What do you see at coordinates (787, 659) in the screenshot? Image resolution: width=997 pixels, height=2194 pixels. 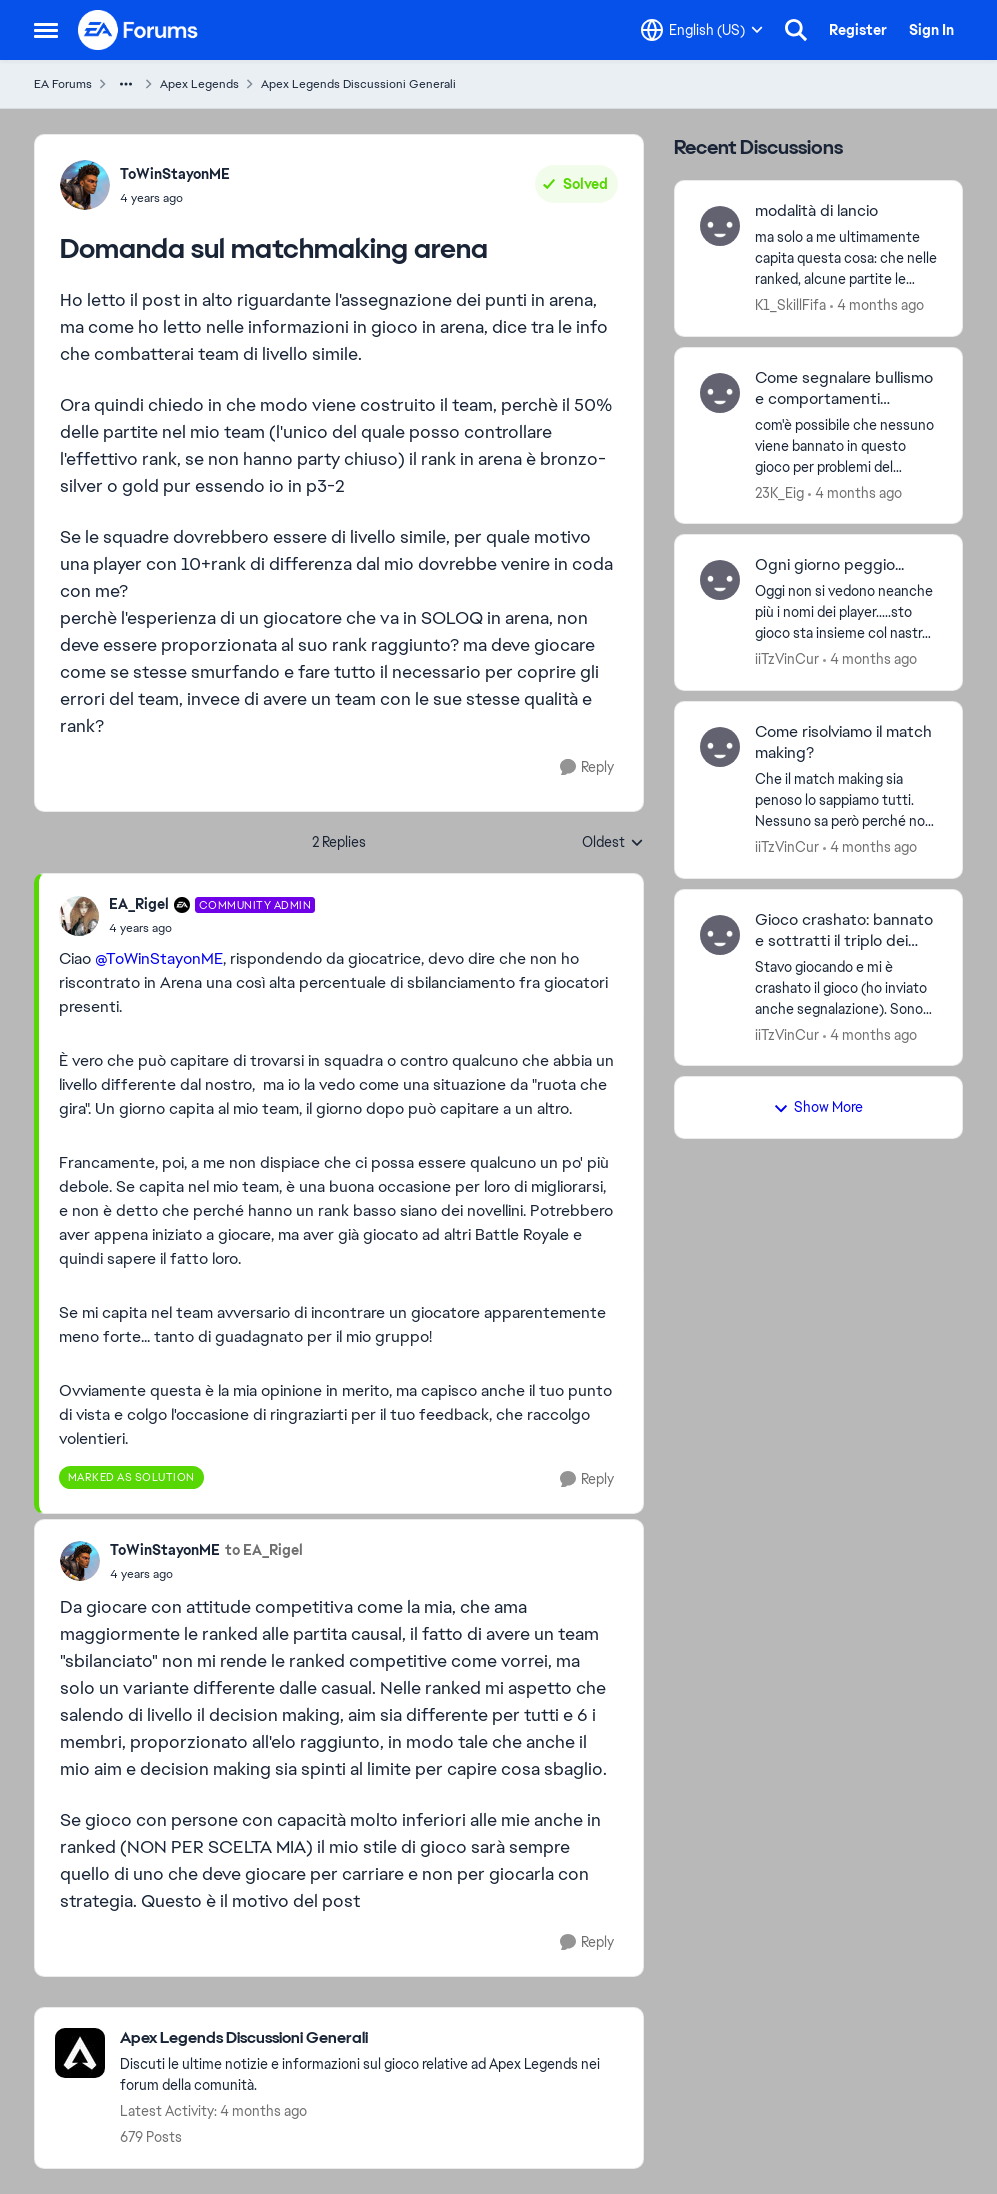 I see `iiTzVinCur [View Profile: iiTzVinCur,]` at bounding box center [787, 659].